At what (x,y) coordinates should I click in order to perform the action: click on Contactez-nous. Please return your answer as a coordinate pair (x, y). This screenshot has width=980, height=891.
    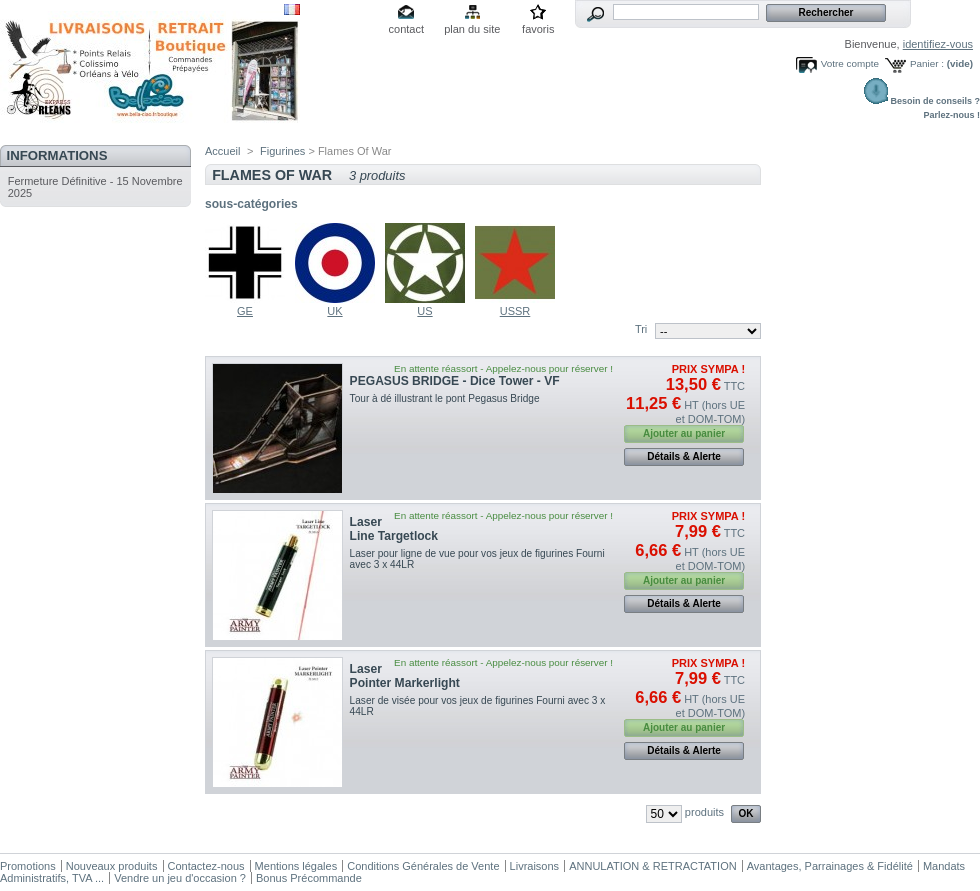
    Looking at the image, I should click on (206, 866).